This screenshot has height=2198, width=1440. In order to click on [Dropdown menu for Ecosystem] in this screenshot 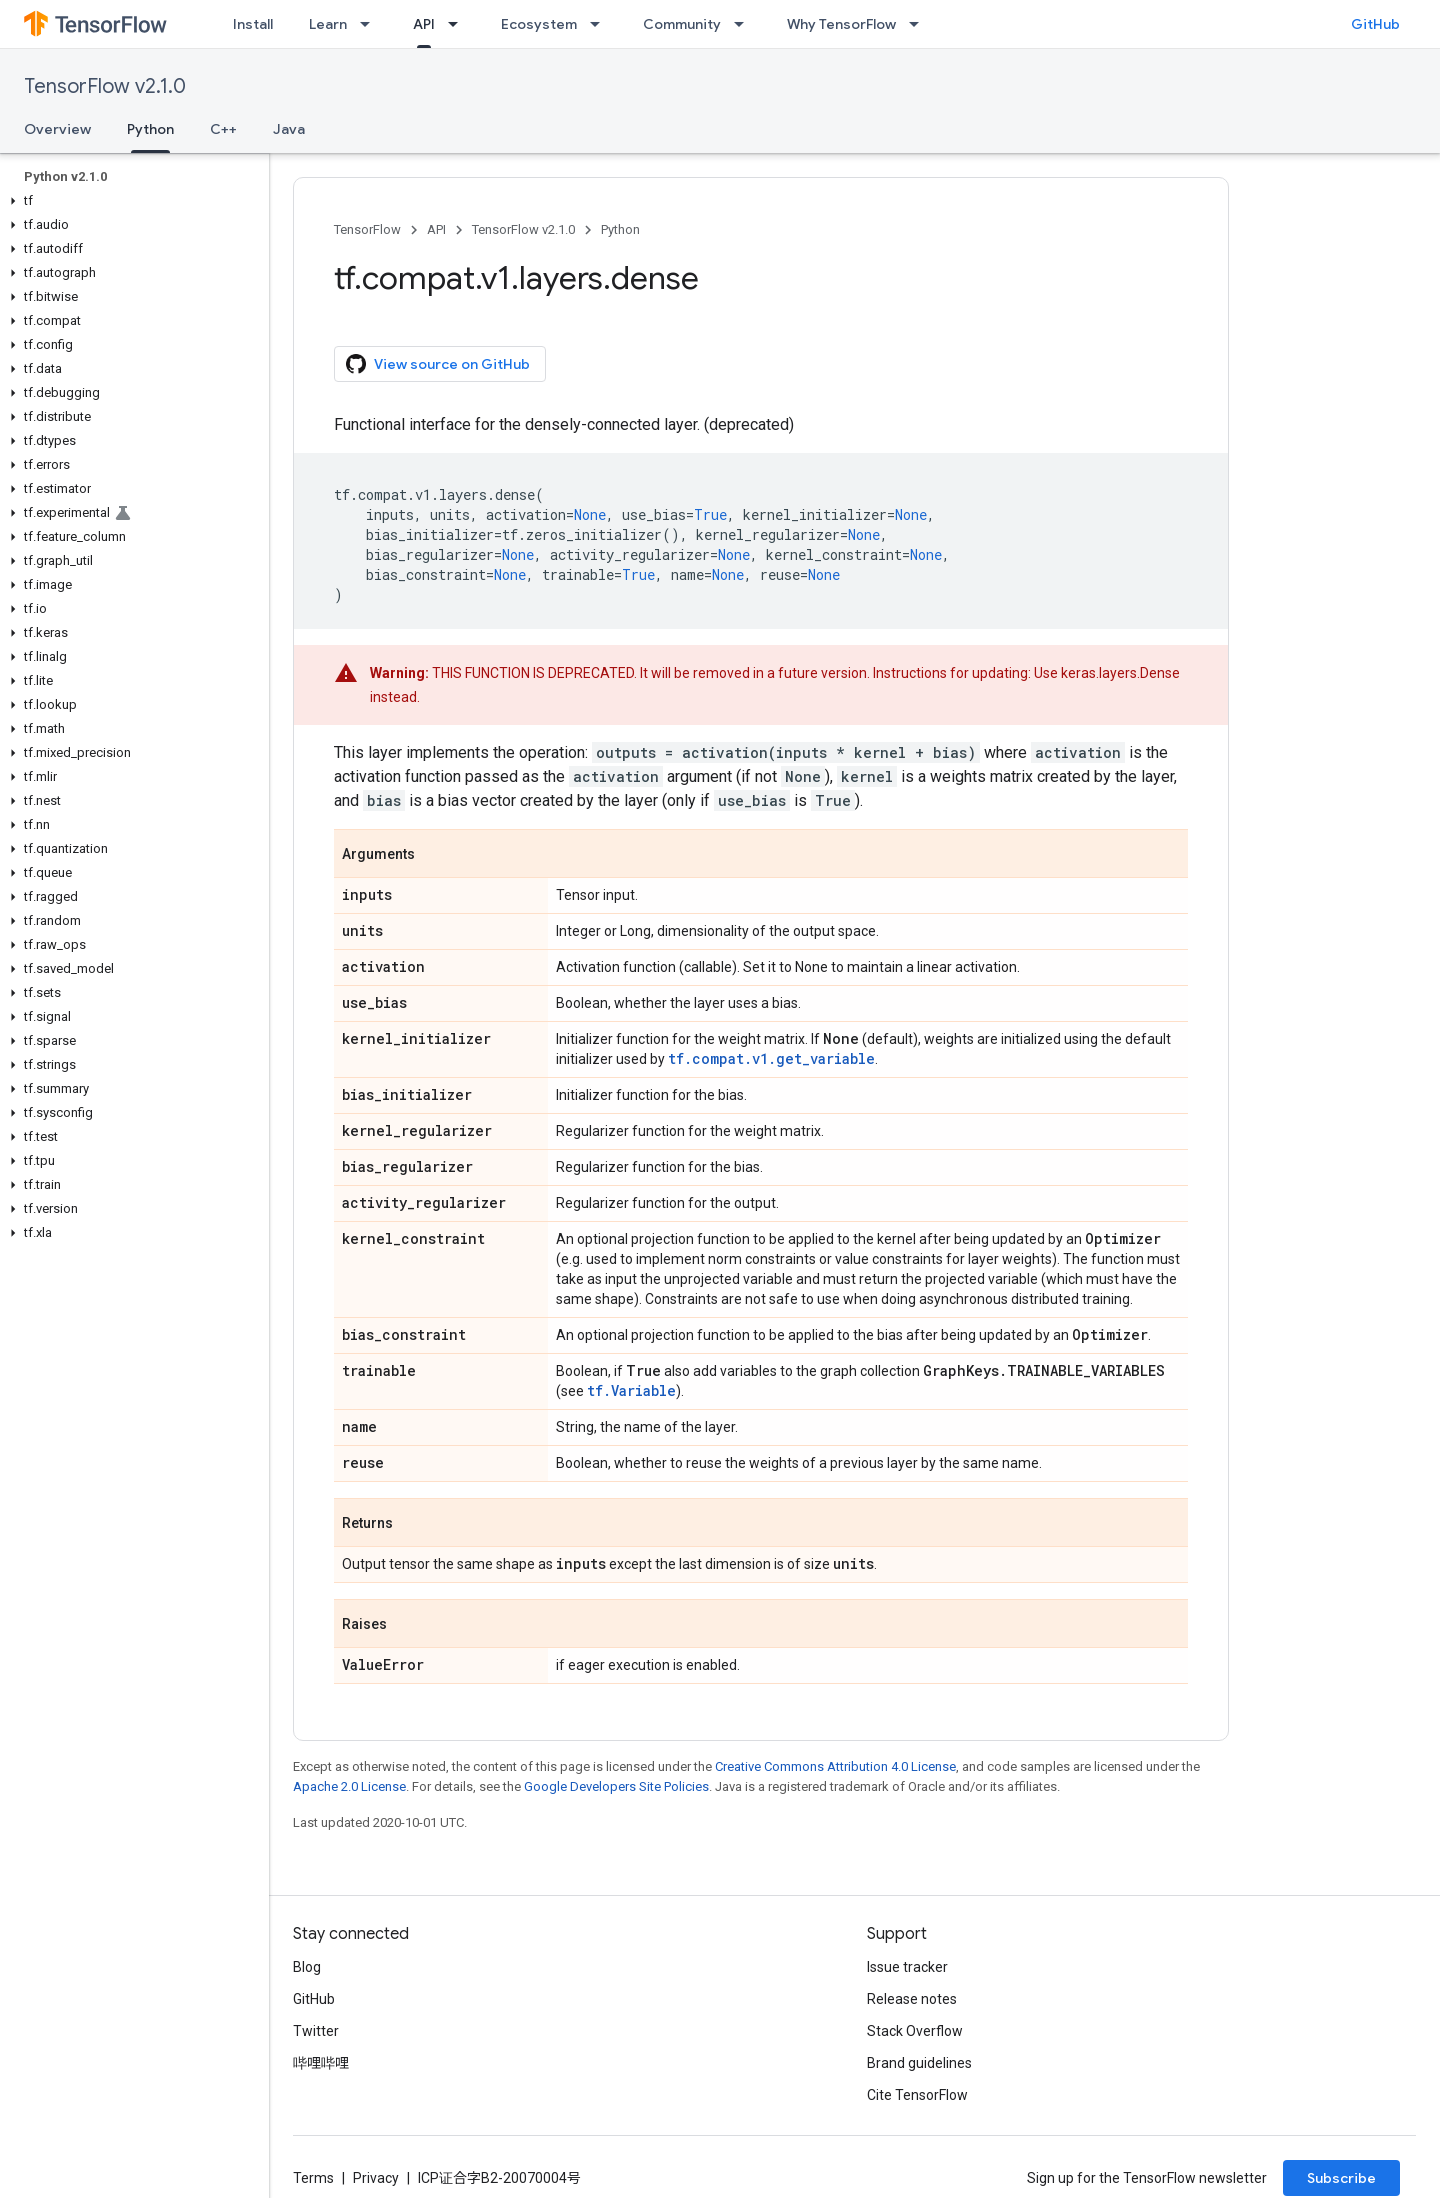, I will do `click(601, 24)`.